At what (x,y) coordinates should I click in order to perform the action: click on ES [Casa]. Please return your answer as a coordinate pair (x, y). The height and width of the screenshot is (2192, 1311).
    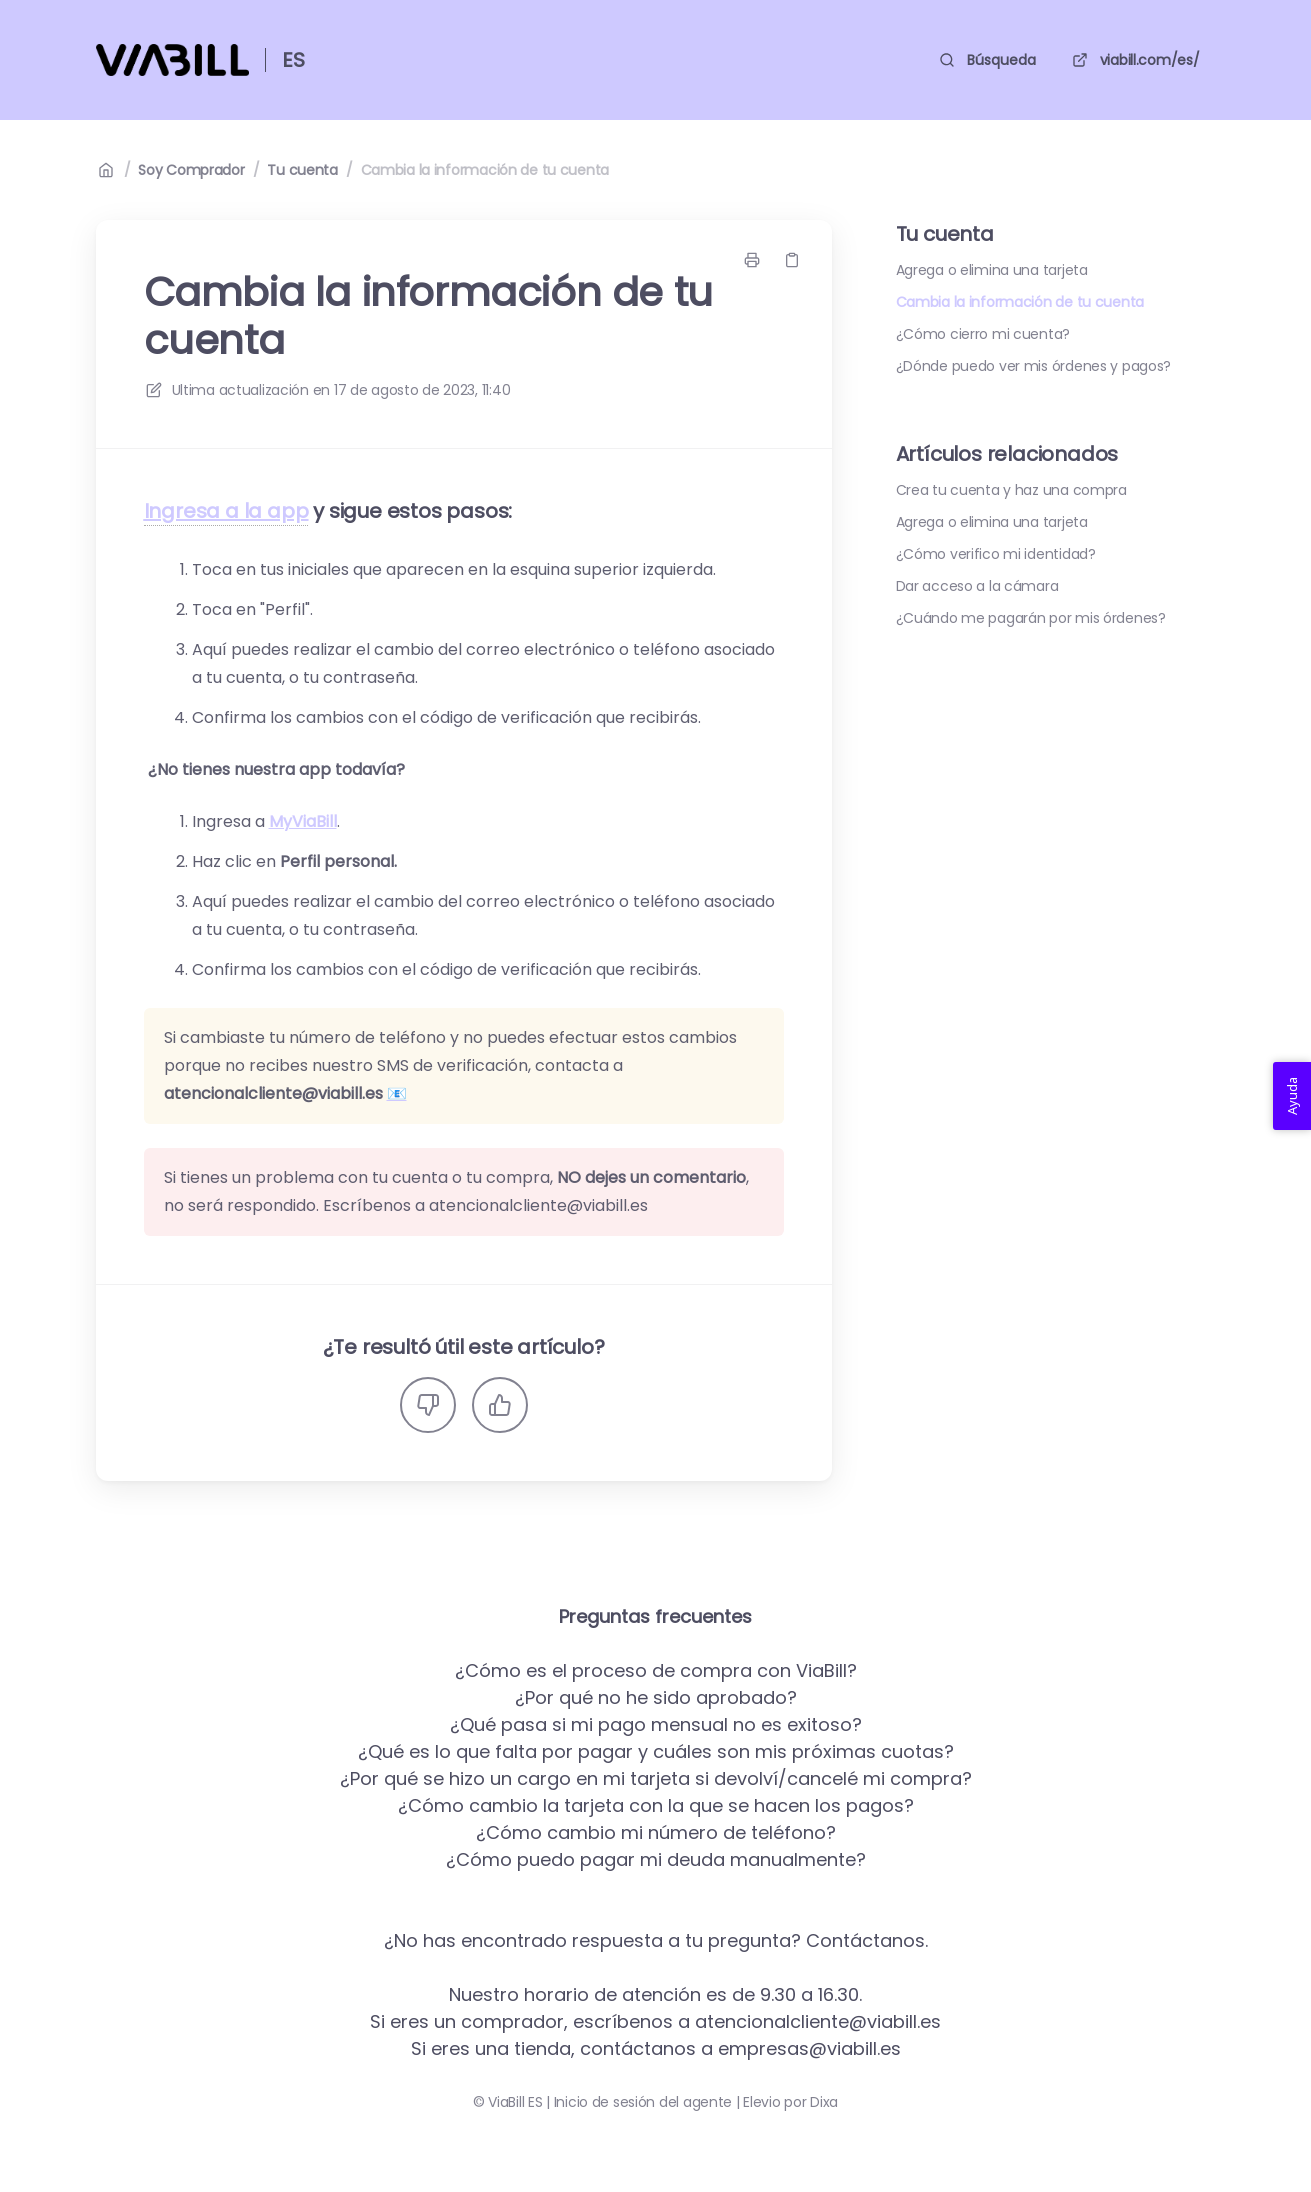
    Looking at the image, I should click on (293, 60).